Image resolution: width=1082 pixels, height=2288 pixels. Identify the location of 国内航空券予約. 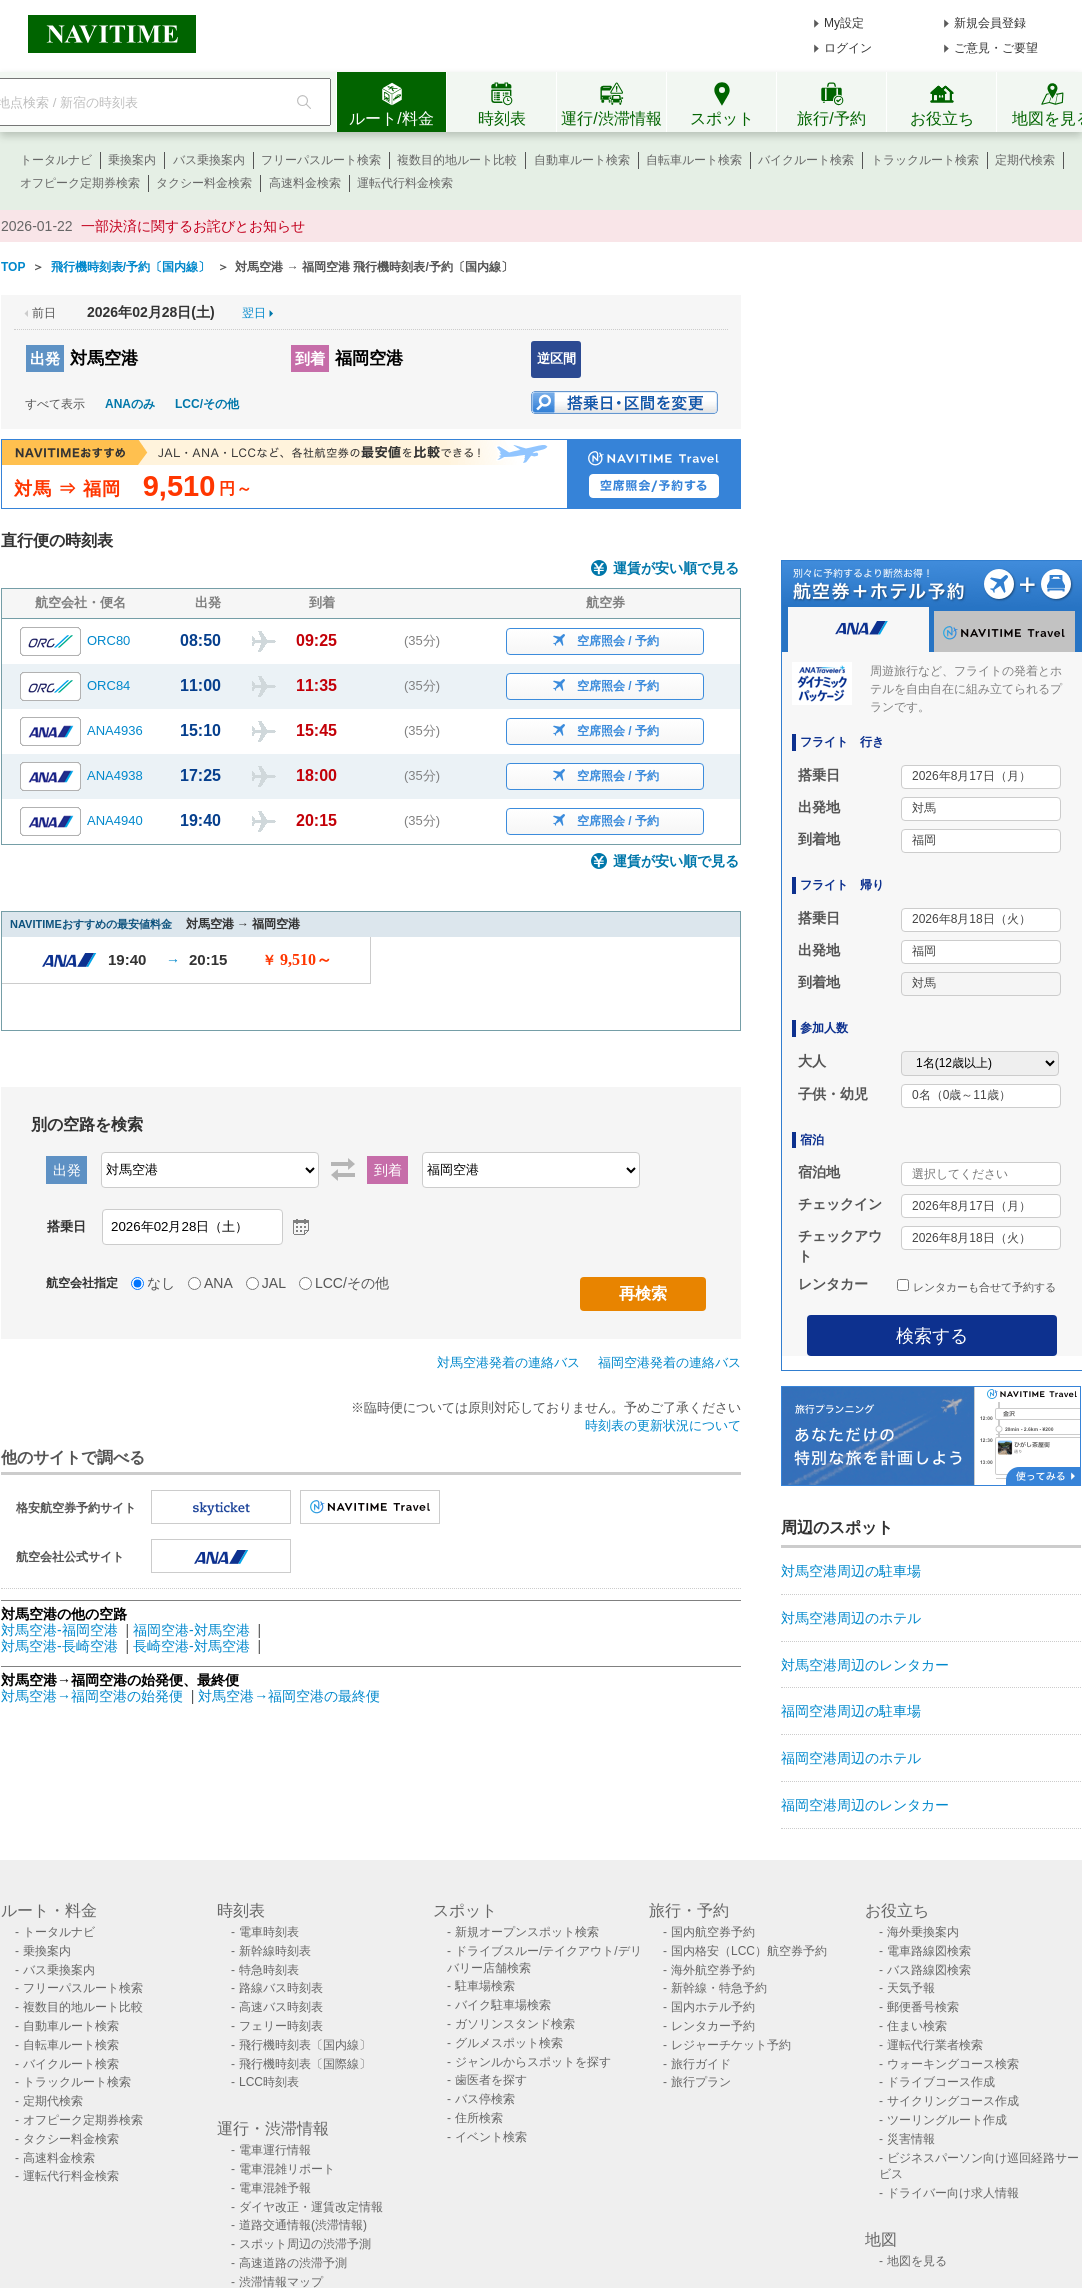
(713, 1932).